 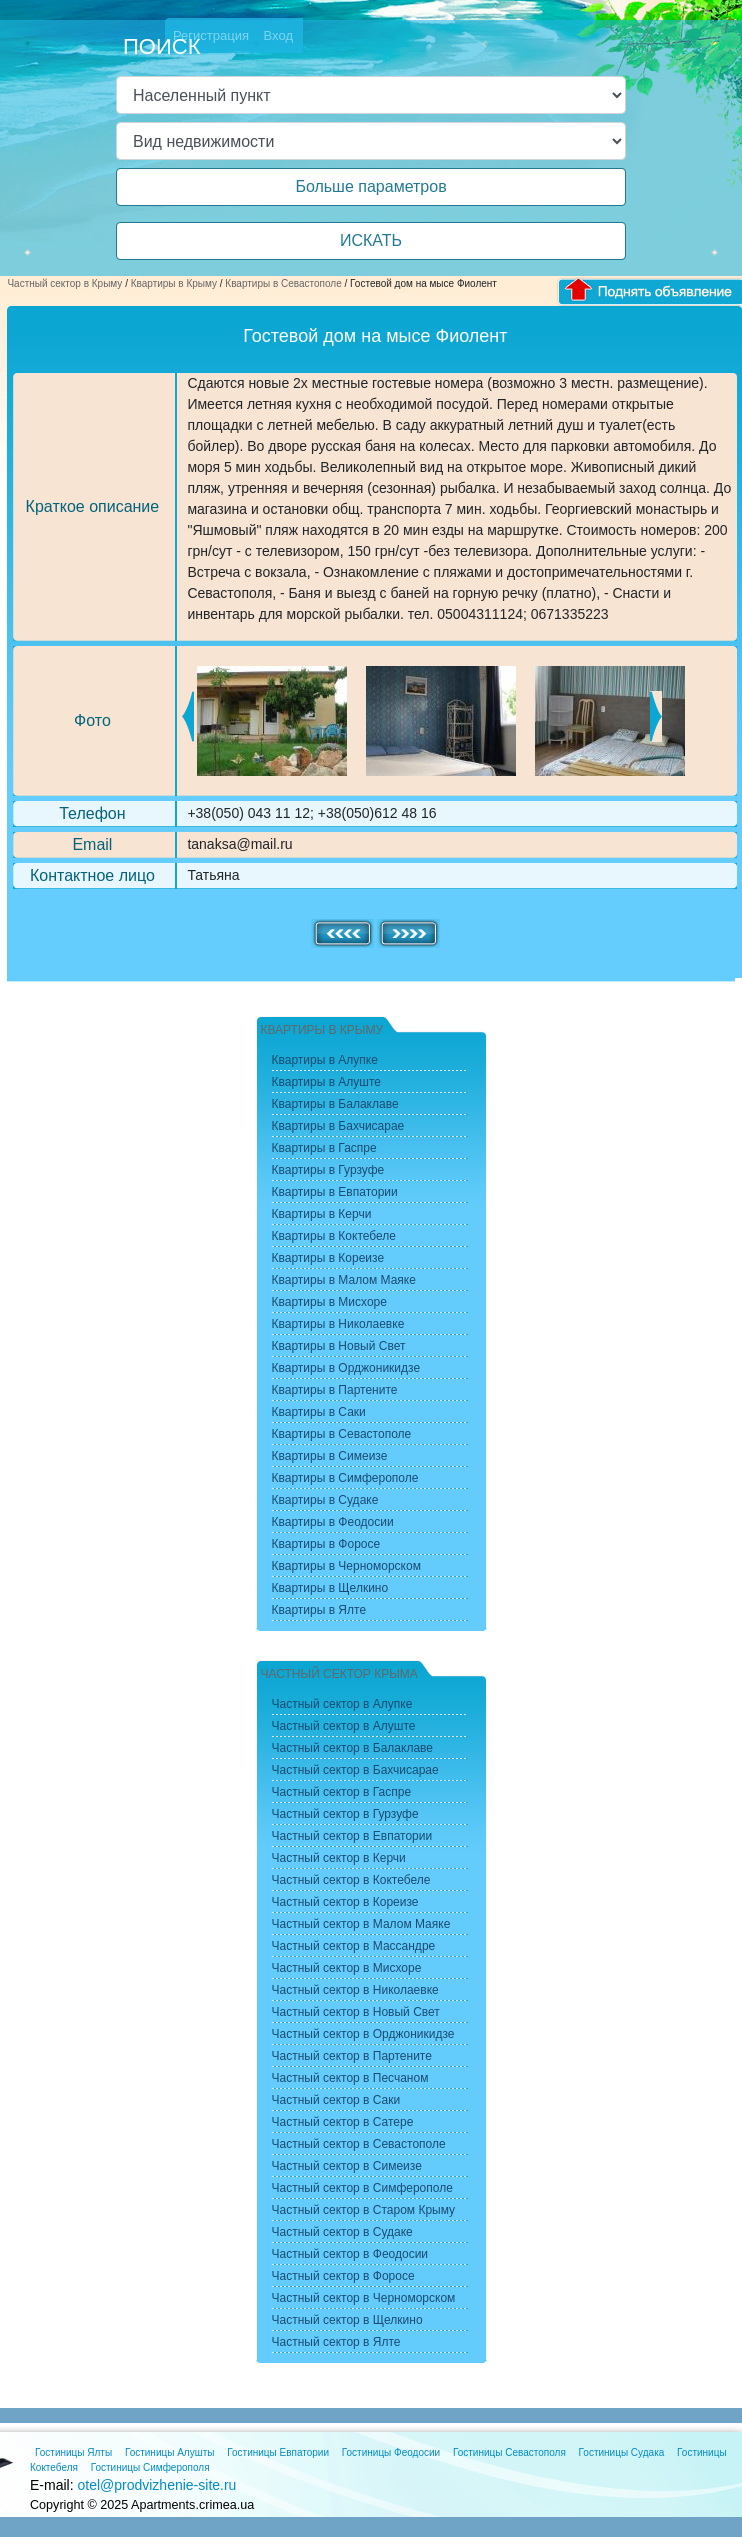 What do you see at coordinates (347, 2320) in the screenshot?
I see `Частный сектор в Щелкино` at bounding box center [347, 2320].